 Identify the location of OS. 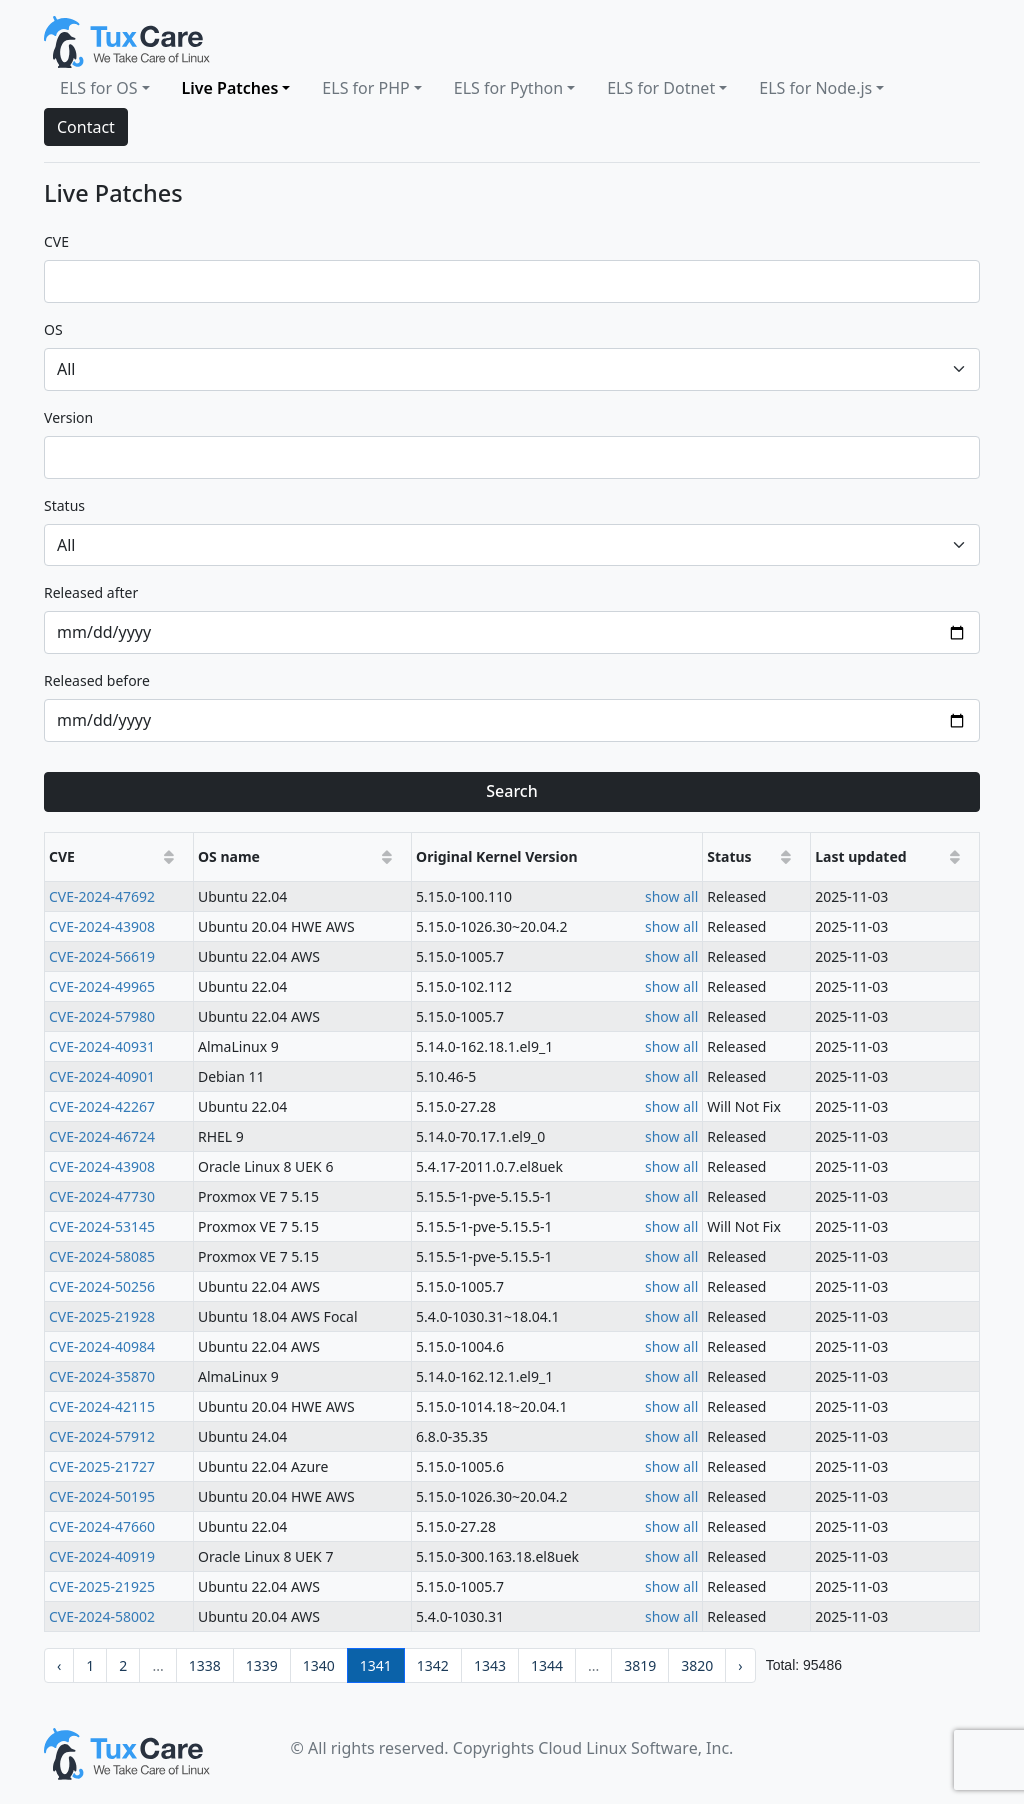
(53, 329).